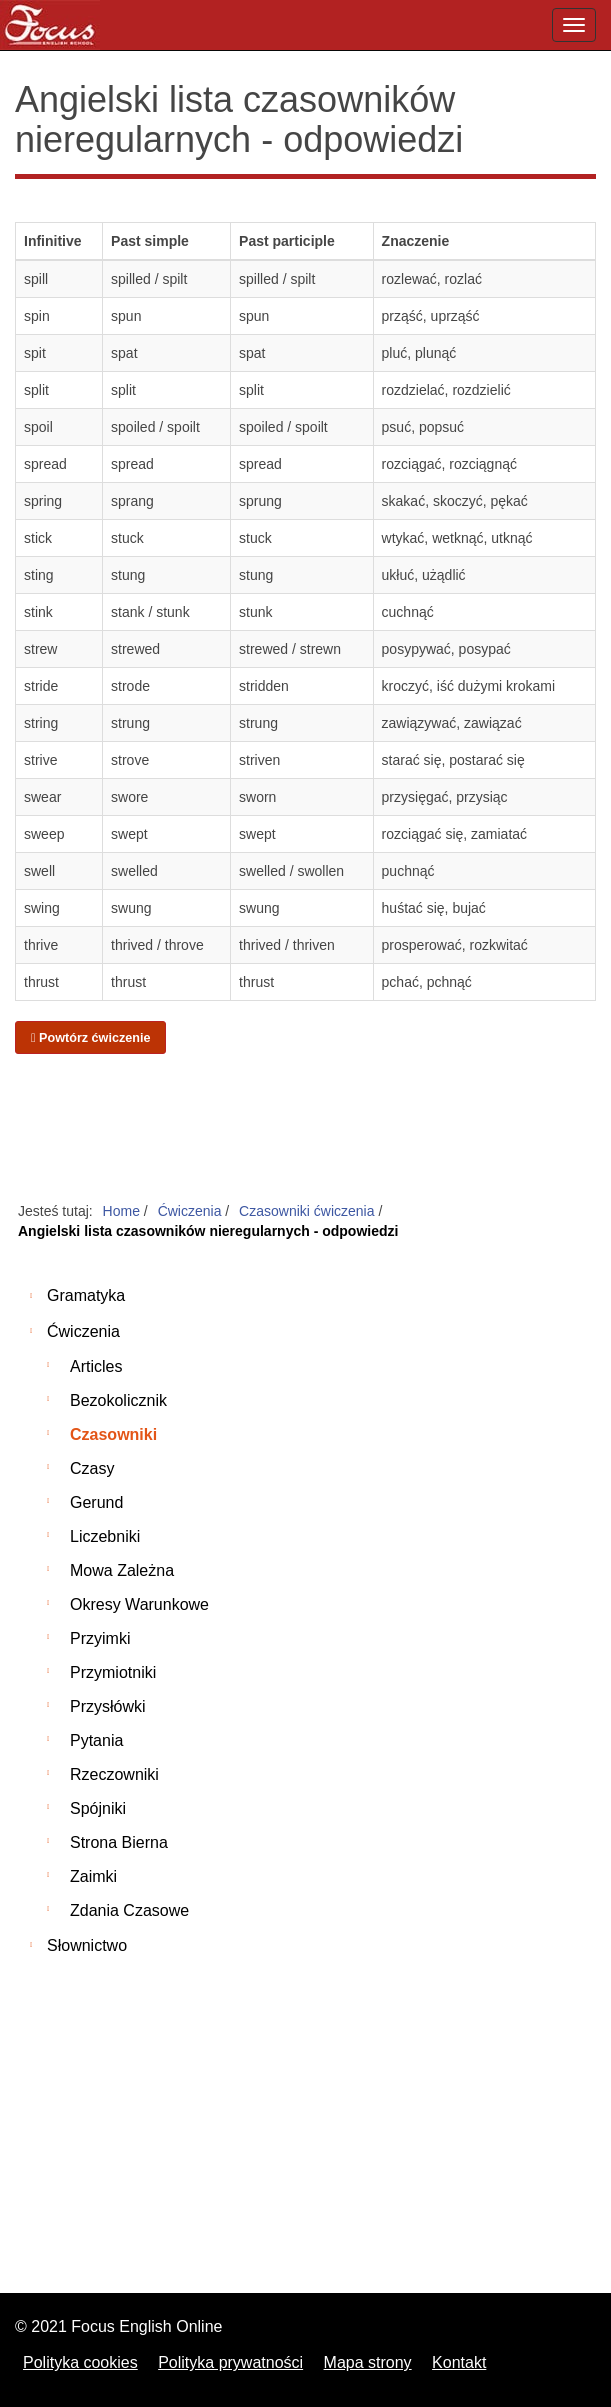  I want to click on Słownictwo, so click(87, 1945).